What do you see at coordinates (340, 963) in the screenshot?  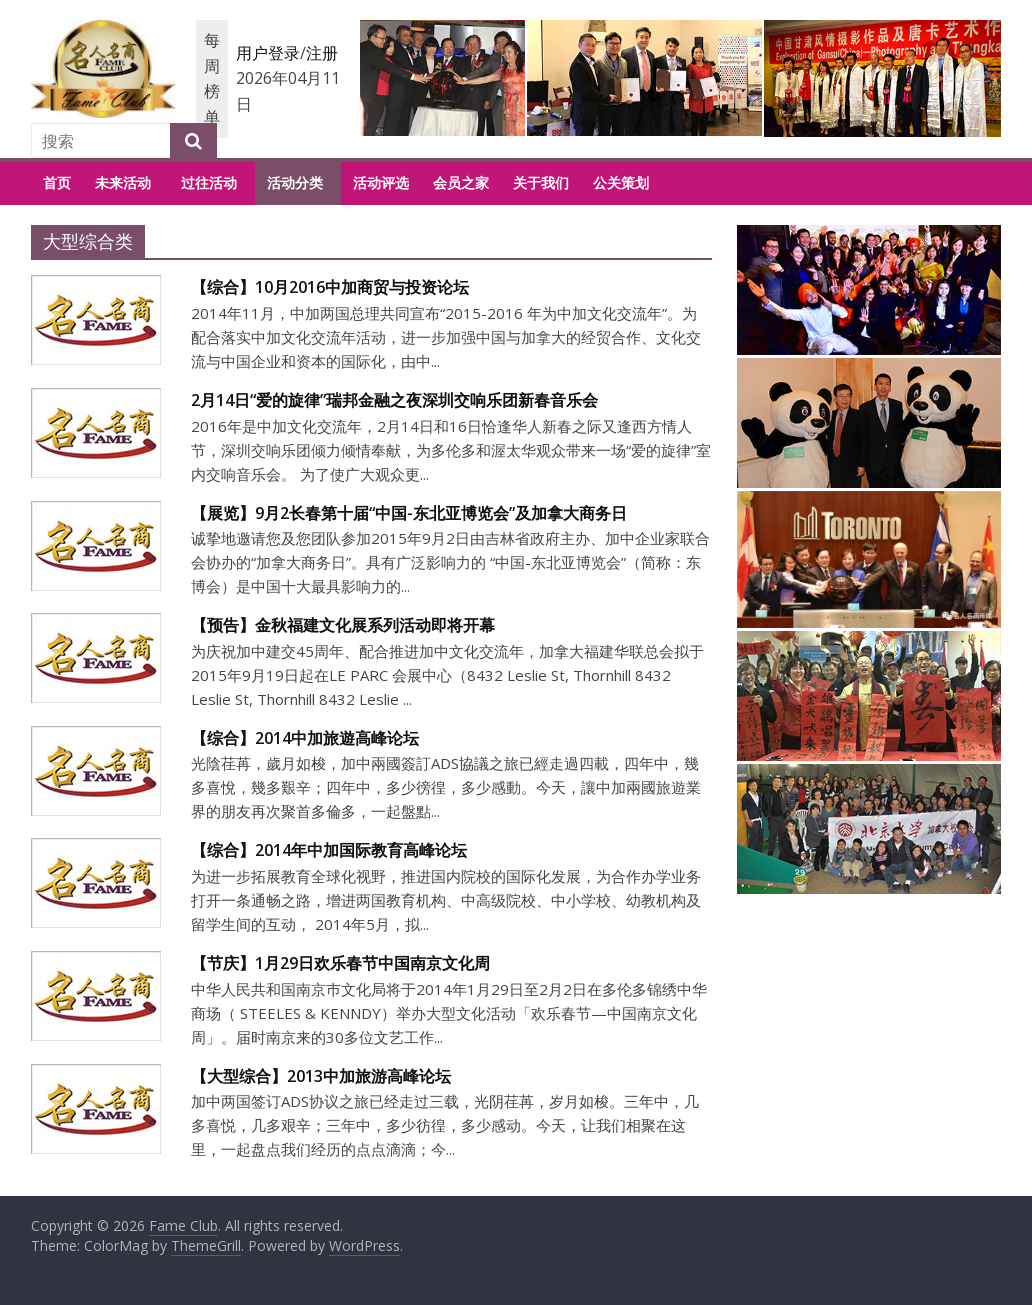 I see `【节庆】1月29日欢乐春节中国南京文化周` at bounding box center [340, 963].